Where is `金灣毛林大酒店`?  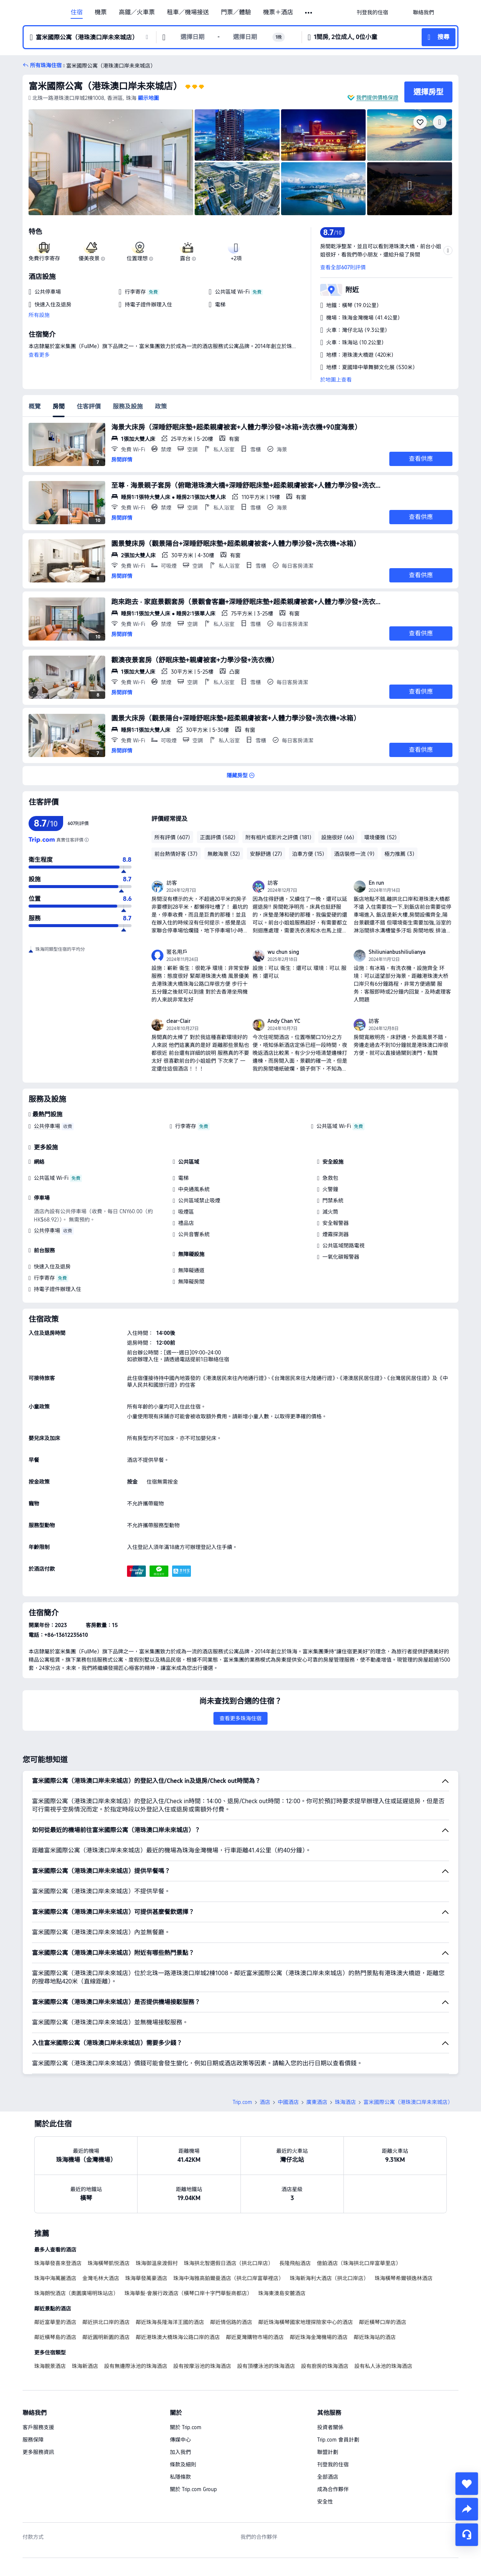
金灣毛林大酒店 is located at coordinates (100, 2278).